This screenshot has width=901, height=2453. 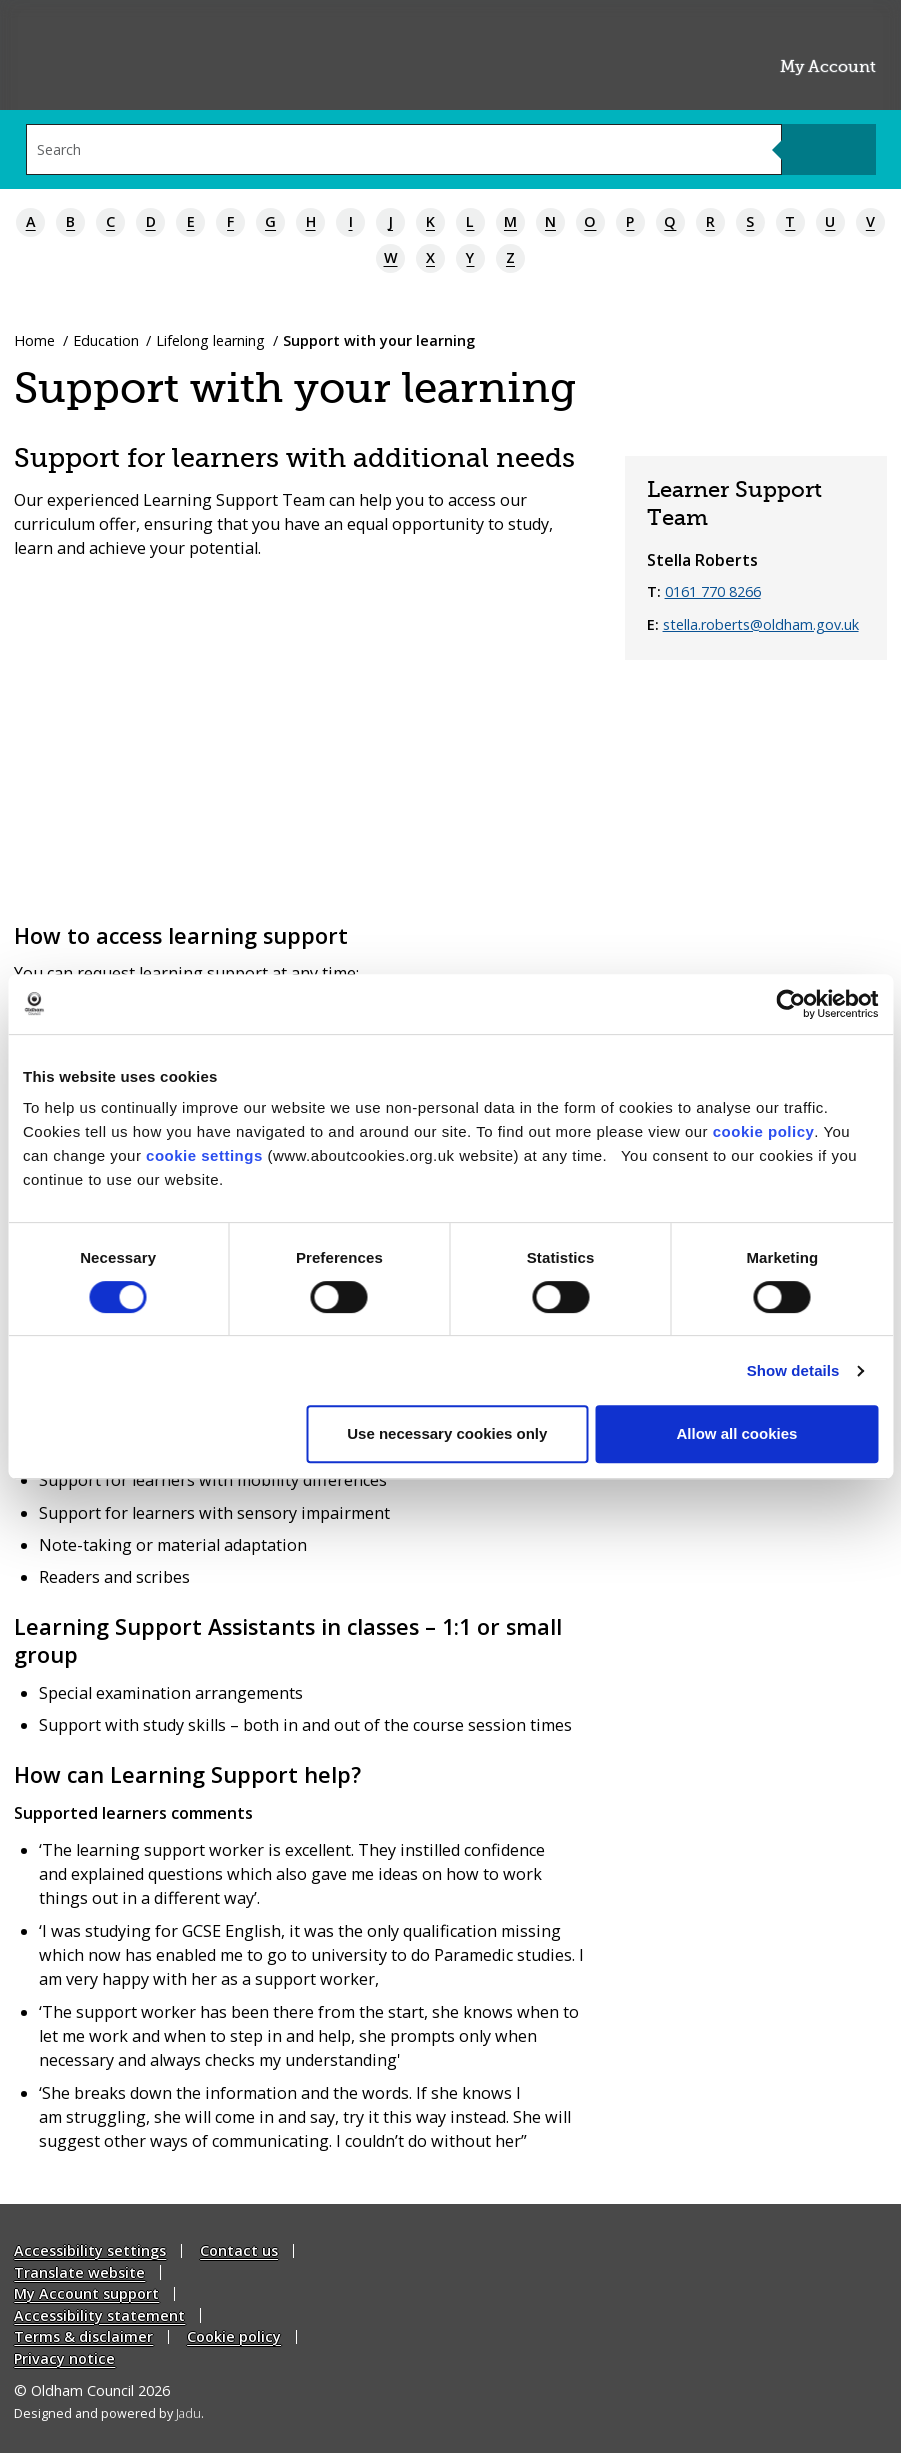 What do you see at coordinates (83, 2336) in the screenshot?
I see `Terms & disclaimer` at bounding box center [83, 2336].